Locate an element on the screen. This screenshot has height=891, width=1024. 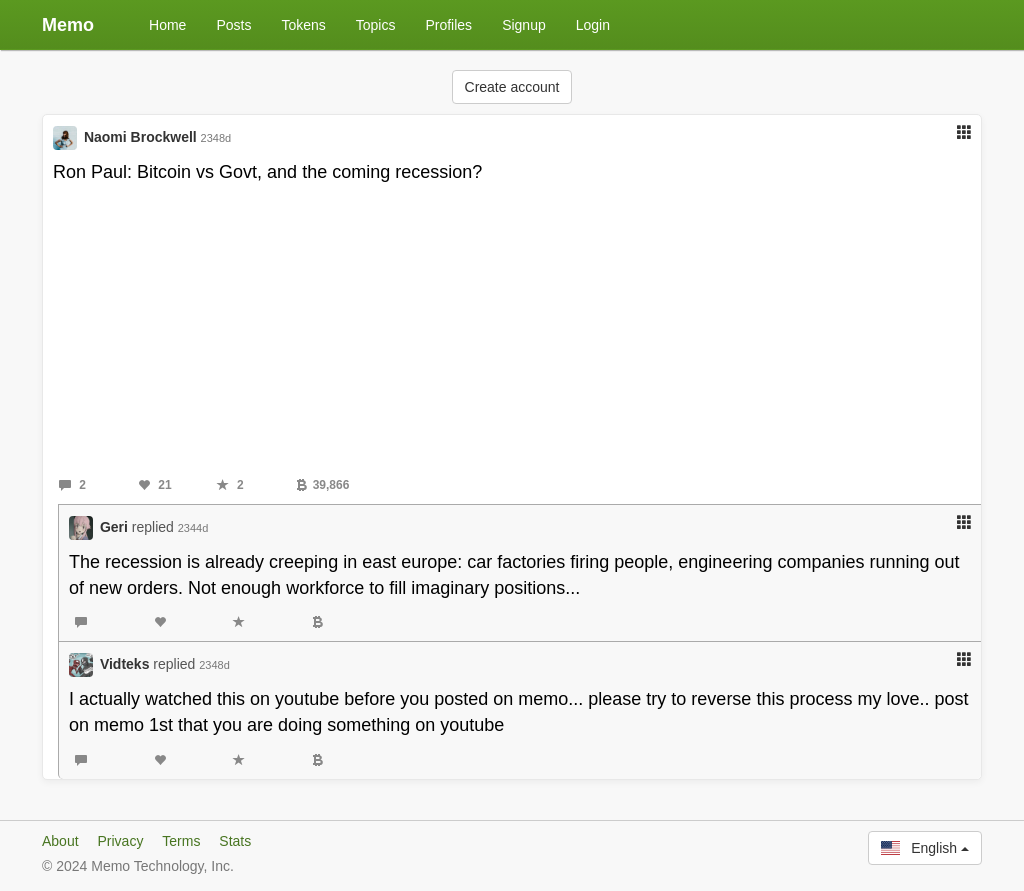
2348d is located at coordinates (216, 138).